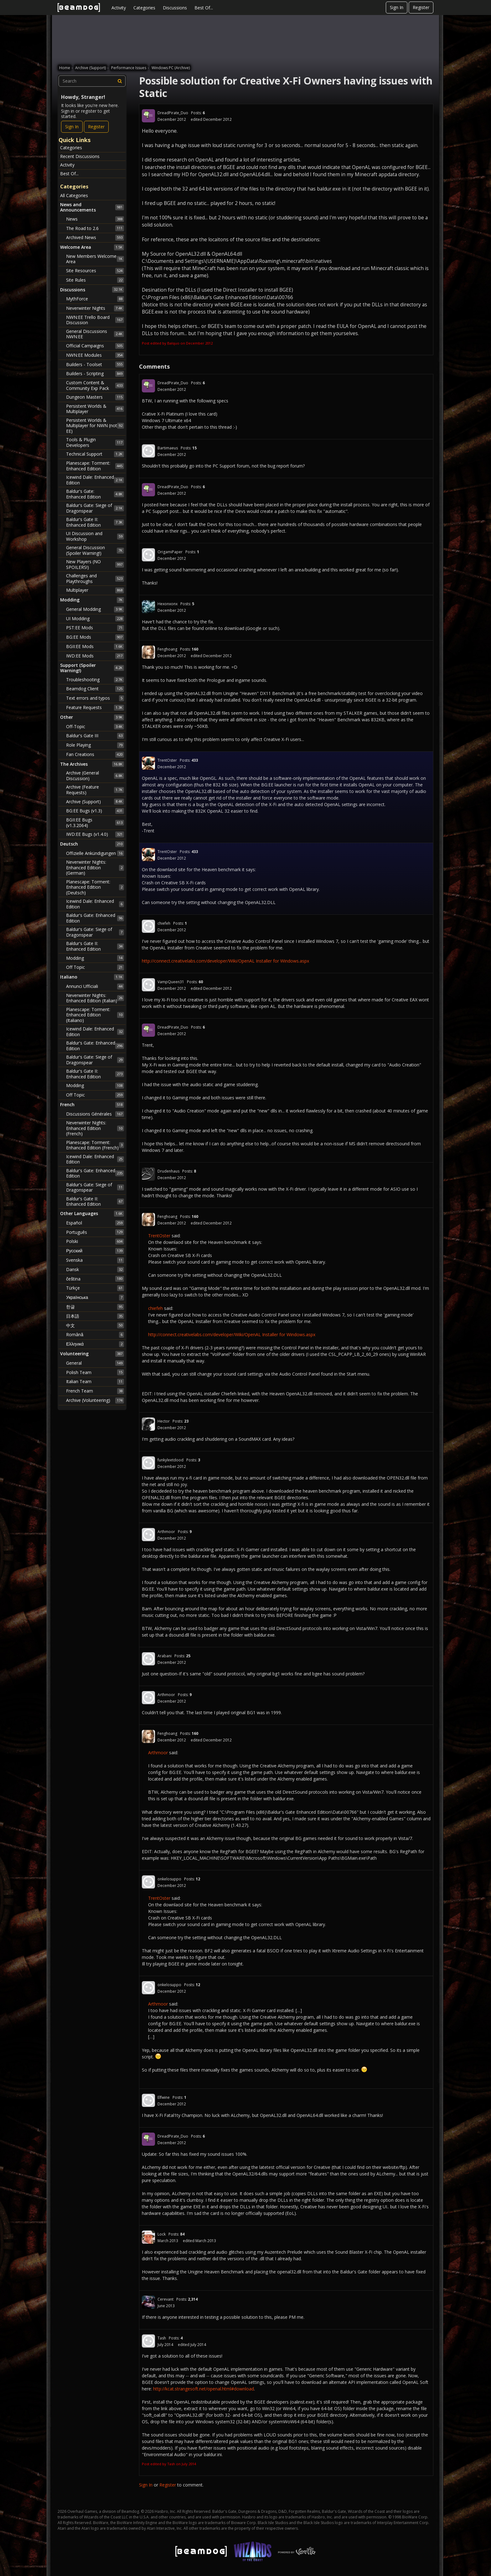  I want to click on Drudenhaus, so click(168, 1171).